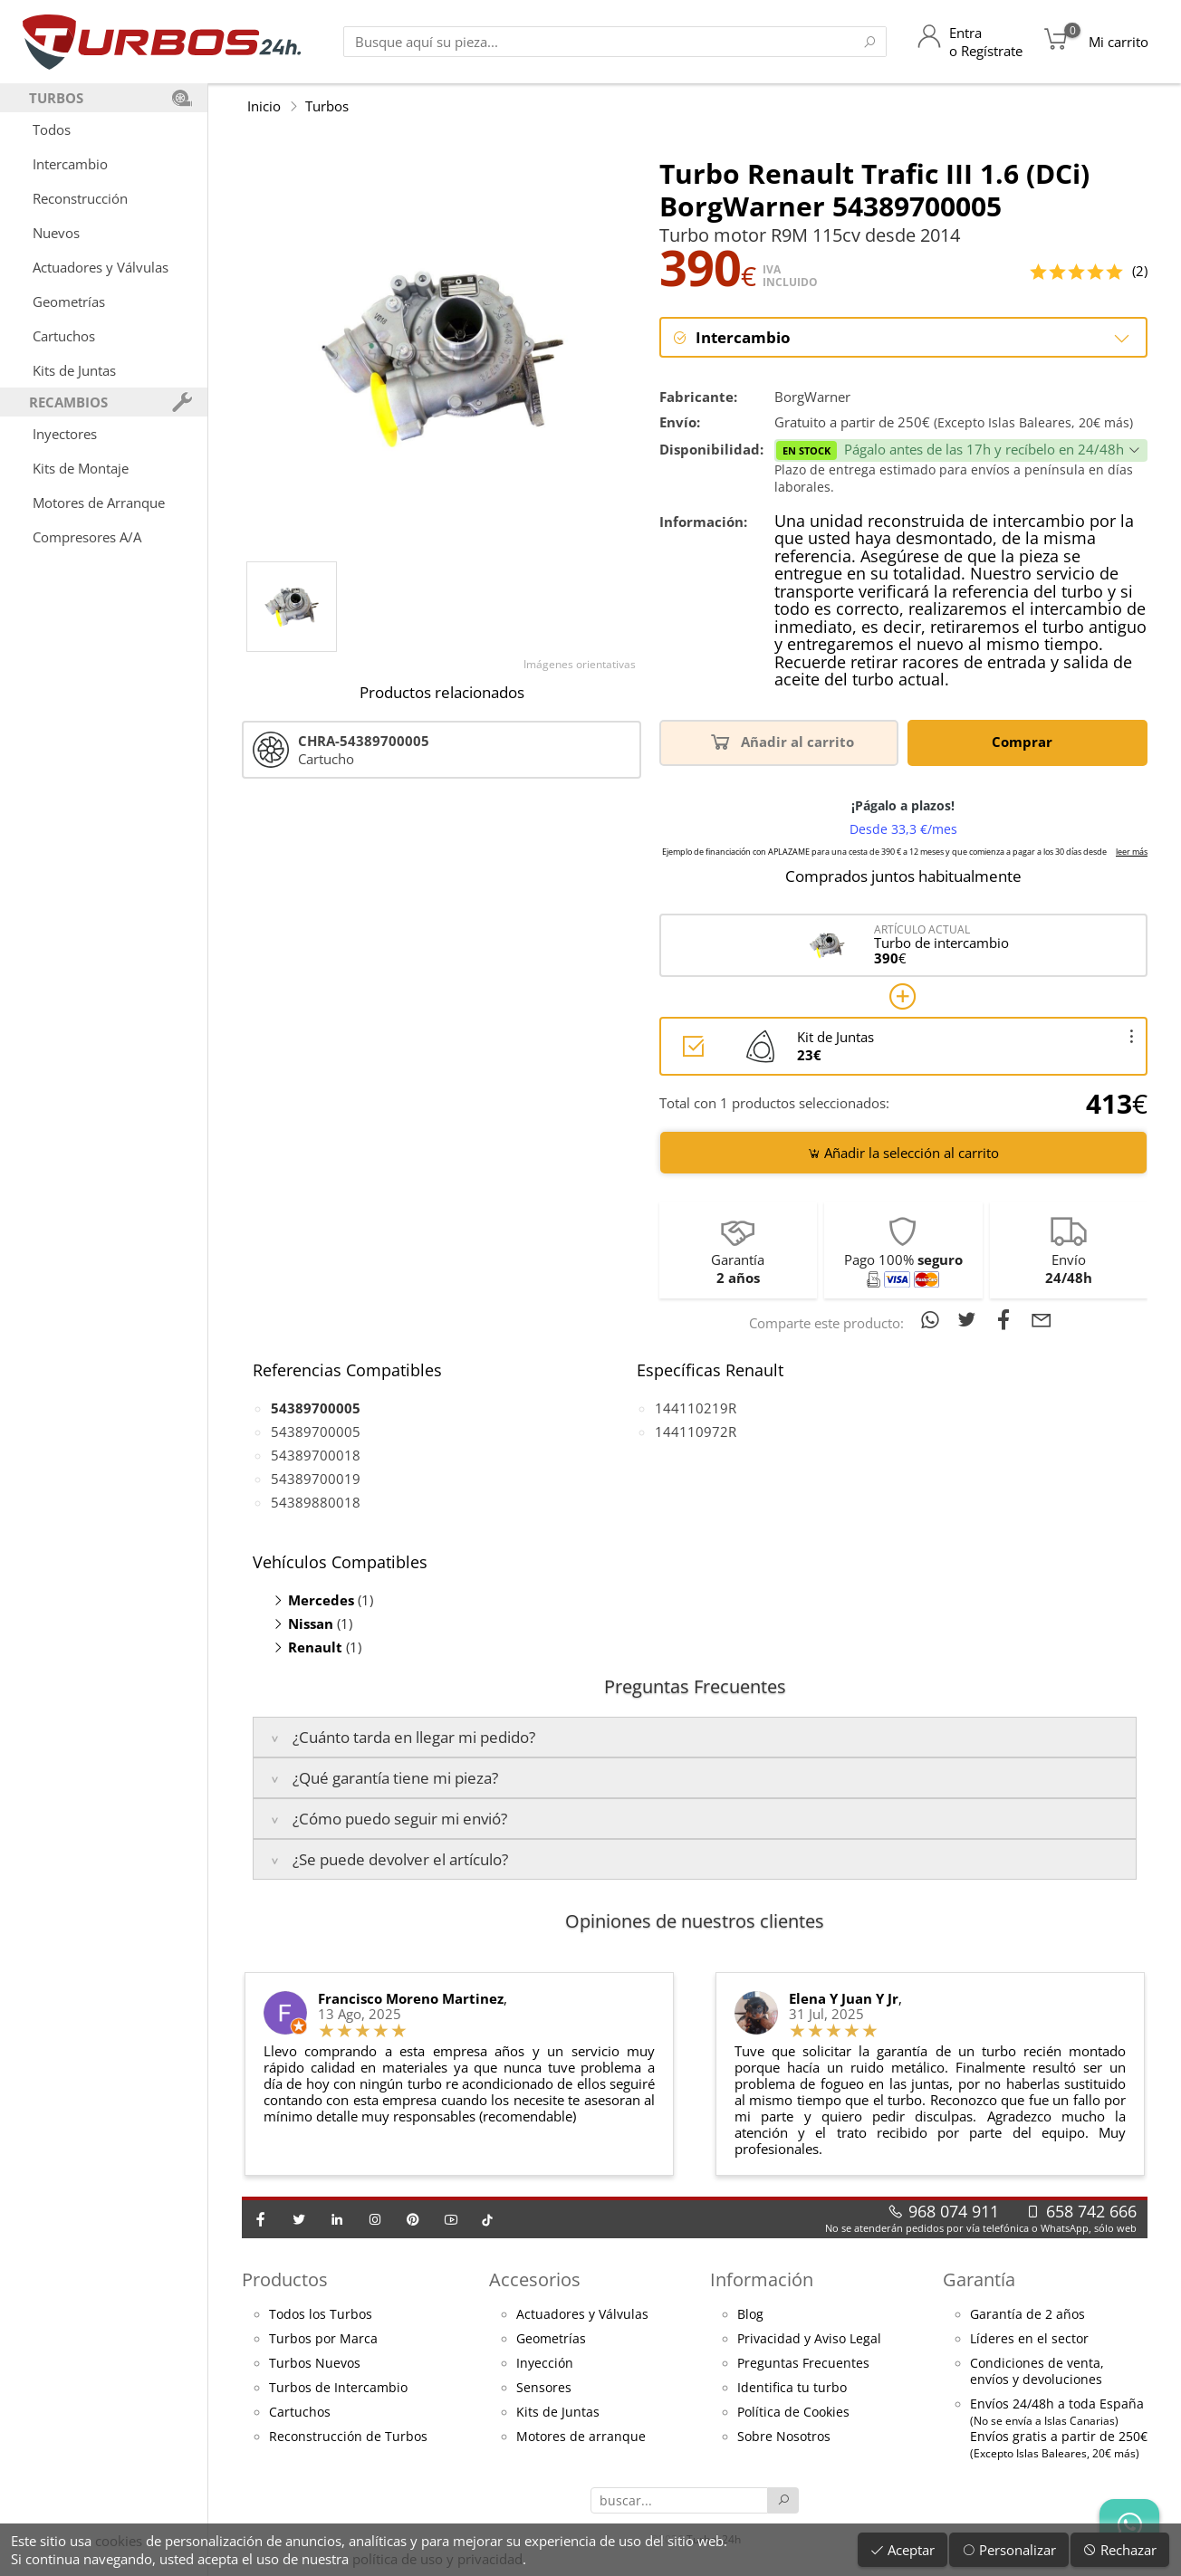 This screenshot has width=1181, height=2576. I want to click on Privacidad y Aviso Legal, so click(809, 2340).